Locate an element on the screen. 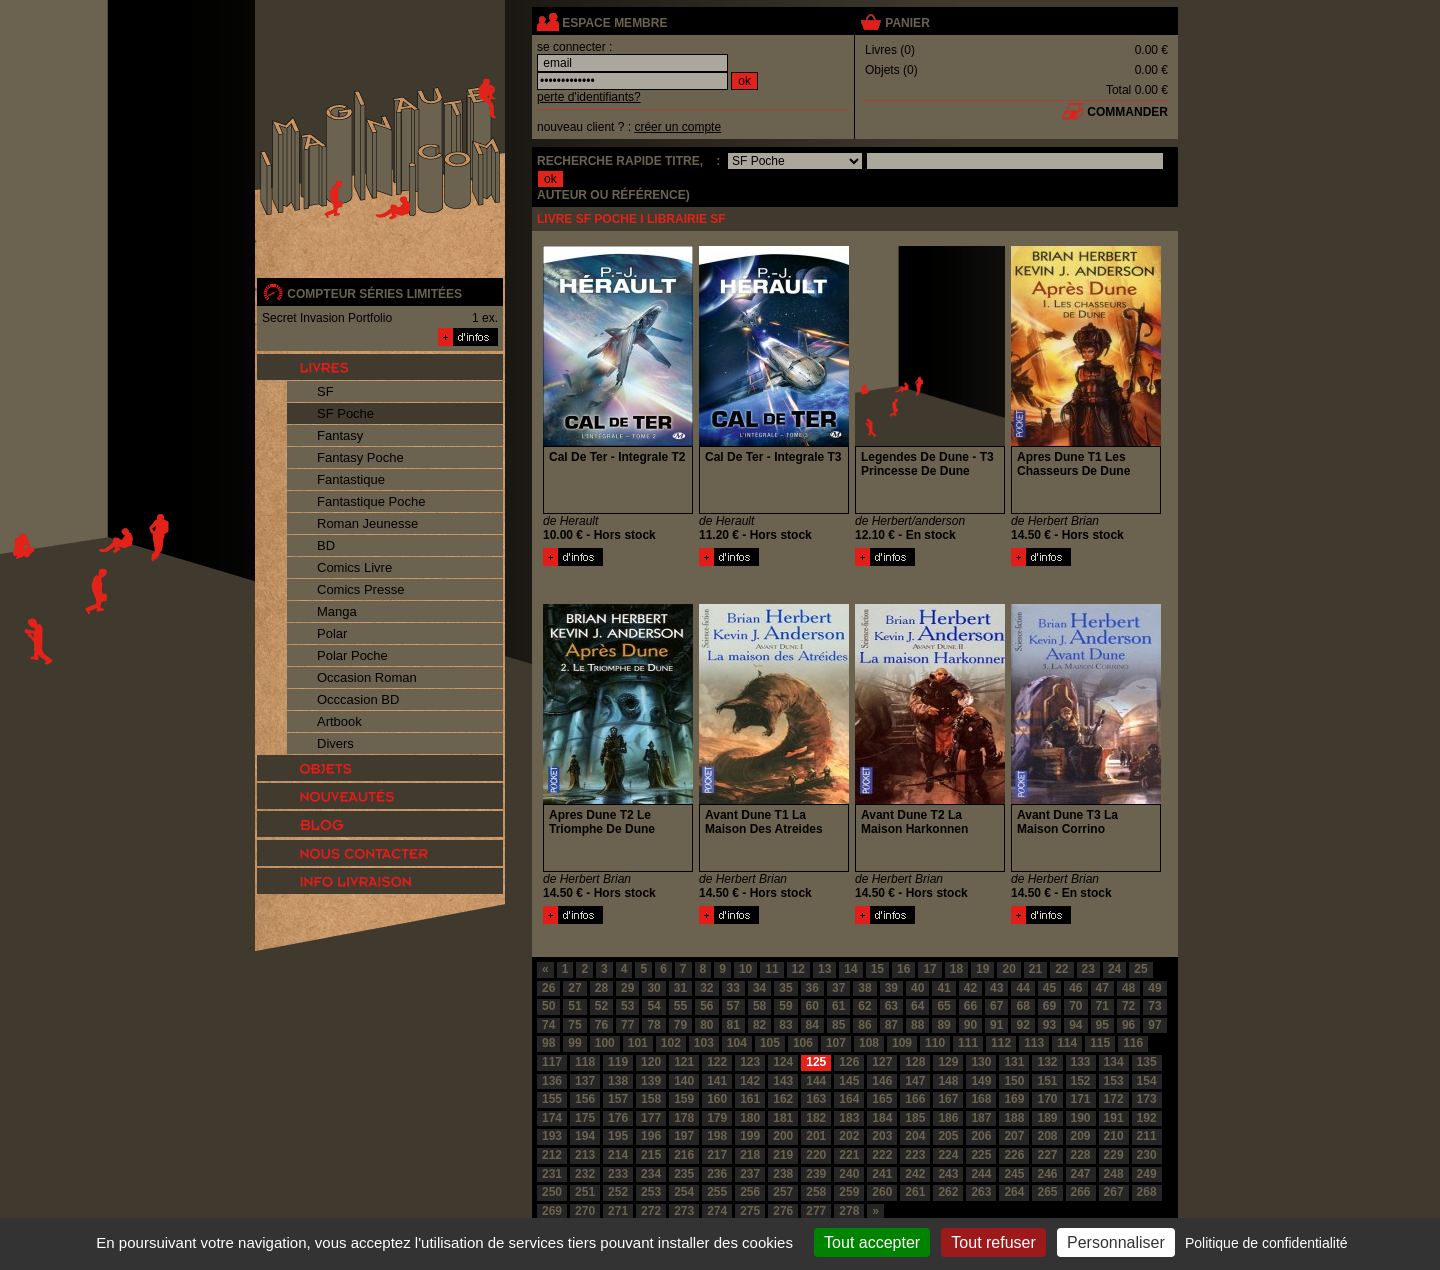 This screenshot has width=1440, height=1270. 79 is located at coordinates (680, 1025).